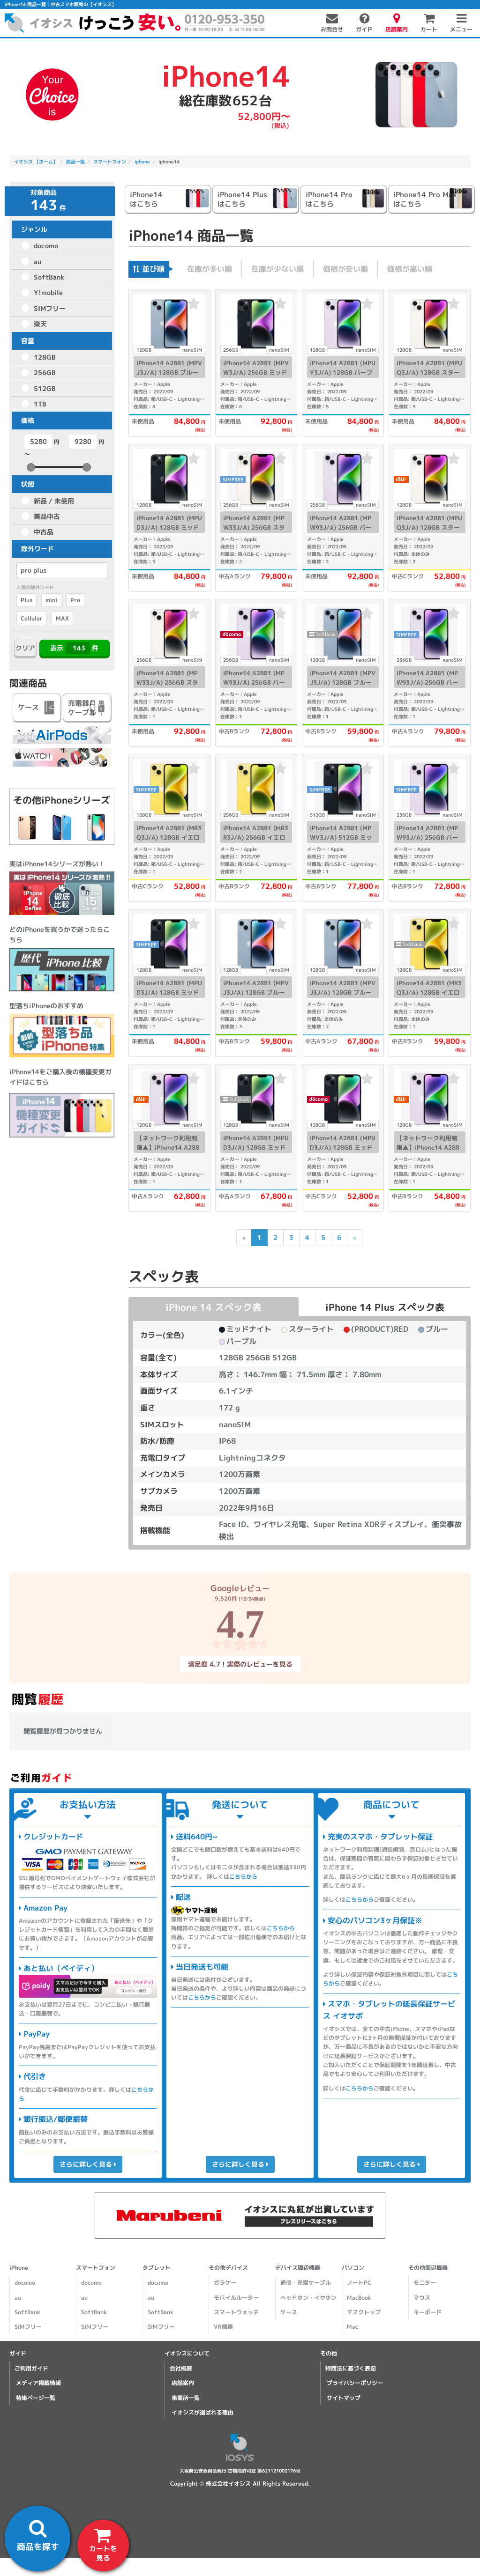 Image resolution: width=480 pixels, height=2576 pixels. Describe the element at coordinates (35, 2398) in the screenshot. I see `特集ページ一覧` at that location.